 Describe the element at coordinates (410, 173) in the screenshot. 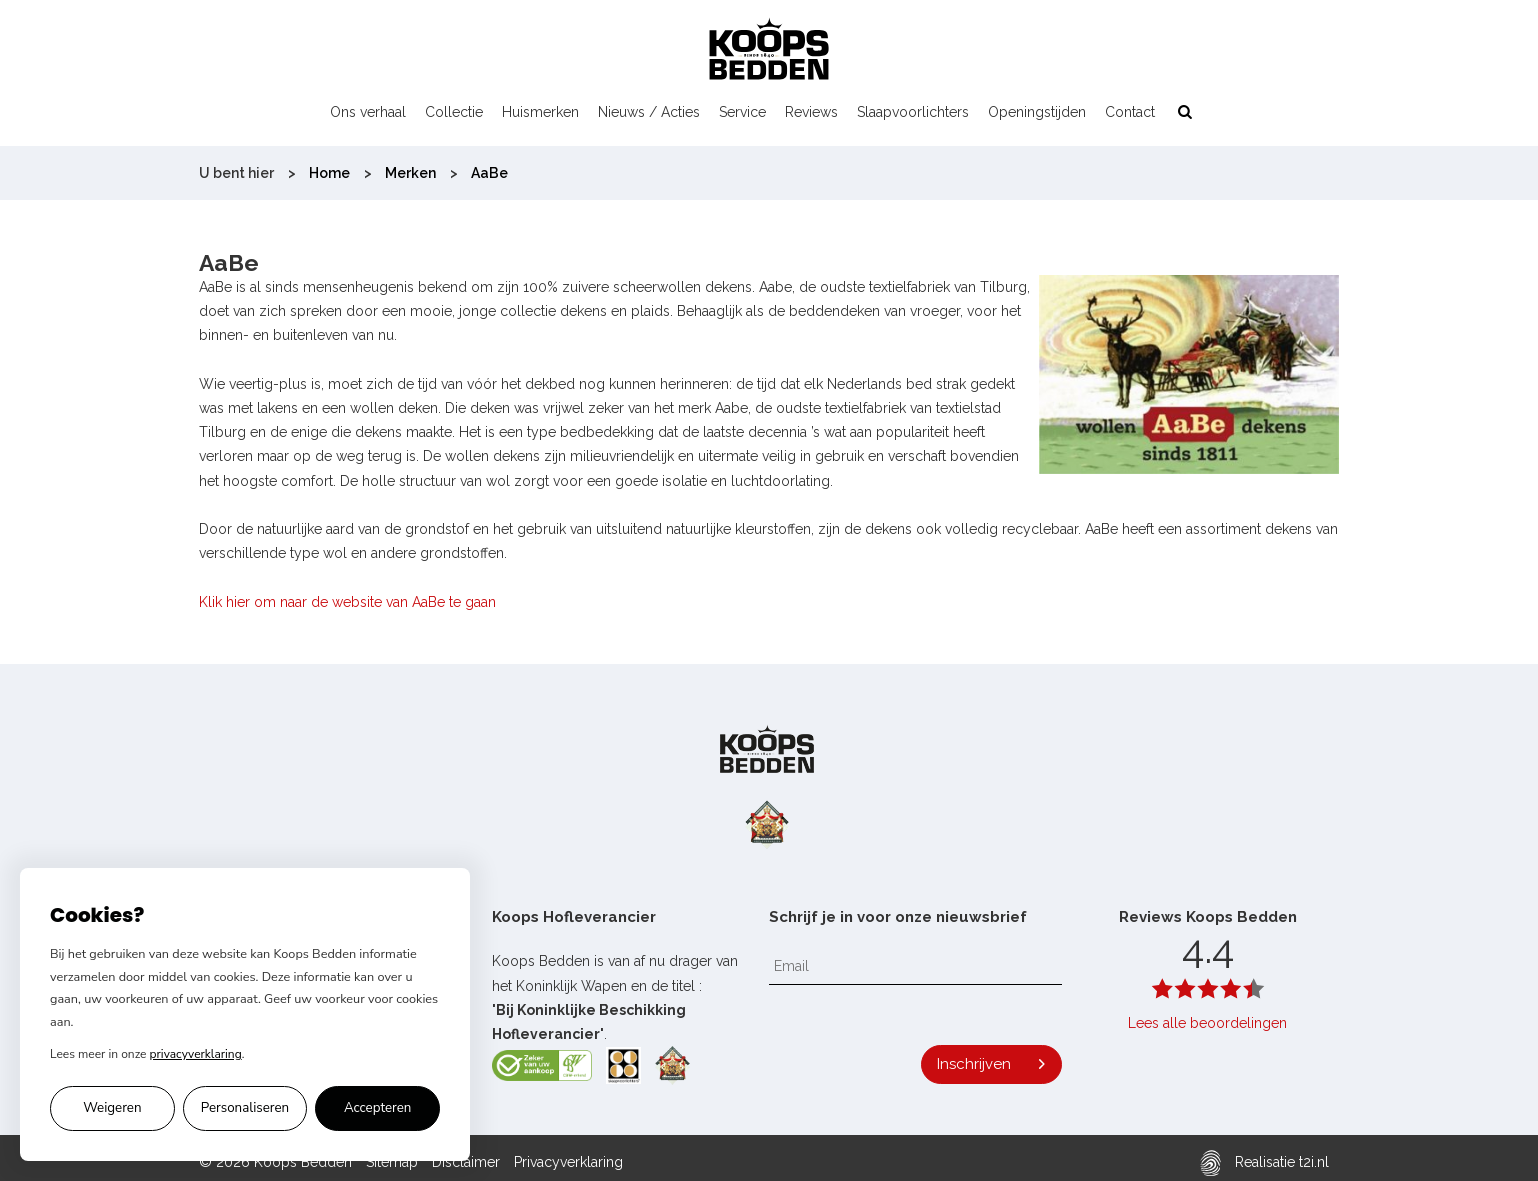

I see `Merken` at that location.